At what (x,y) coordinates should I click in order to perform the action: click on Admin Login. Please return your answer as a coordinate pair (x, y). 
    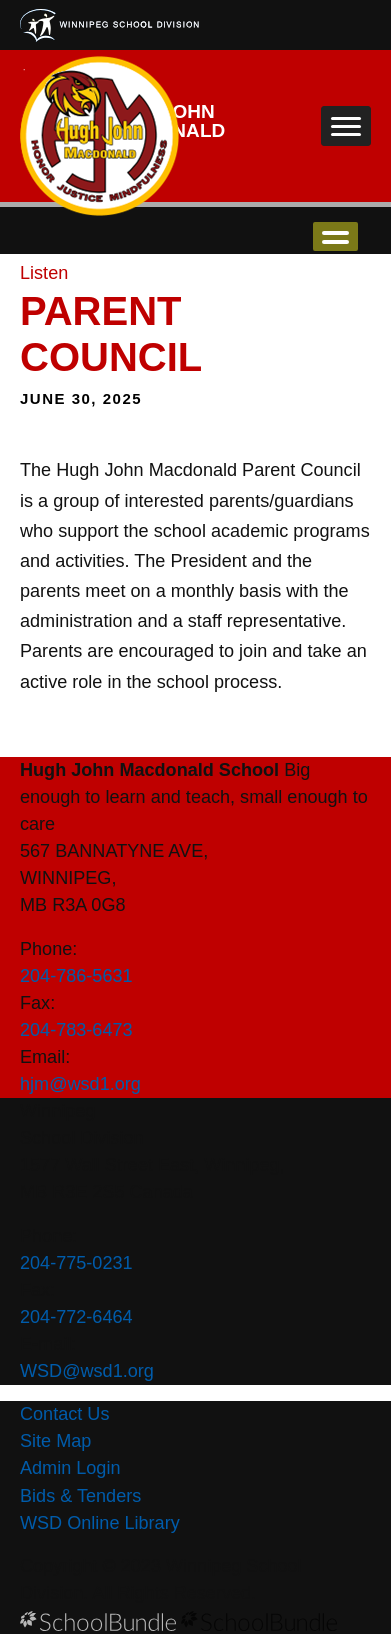
    Looking at the image, I should click on (70, 1468).